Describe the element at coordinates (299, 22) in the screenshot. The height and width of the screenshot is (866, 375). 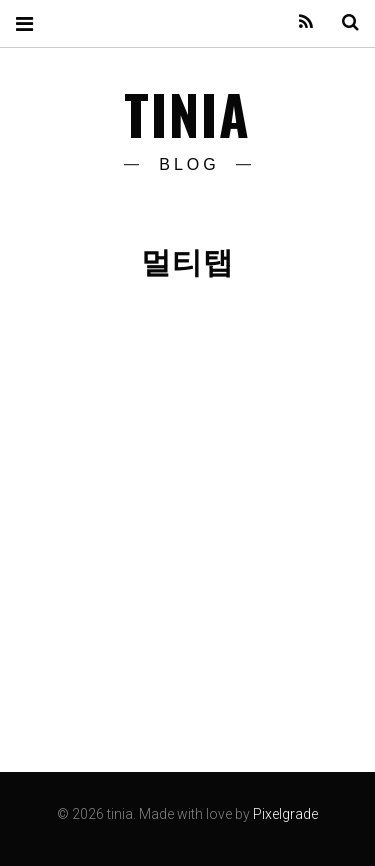
I see `Feed` at that location.